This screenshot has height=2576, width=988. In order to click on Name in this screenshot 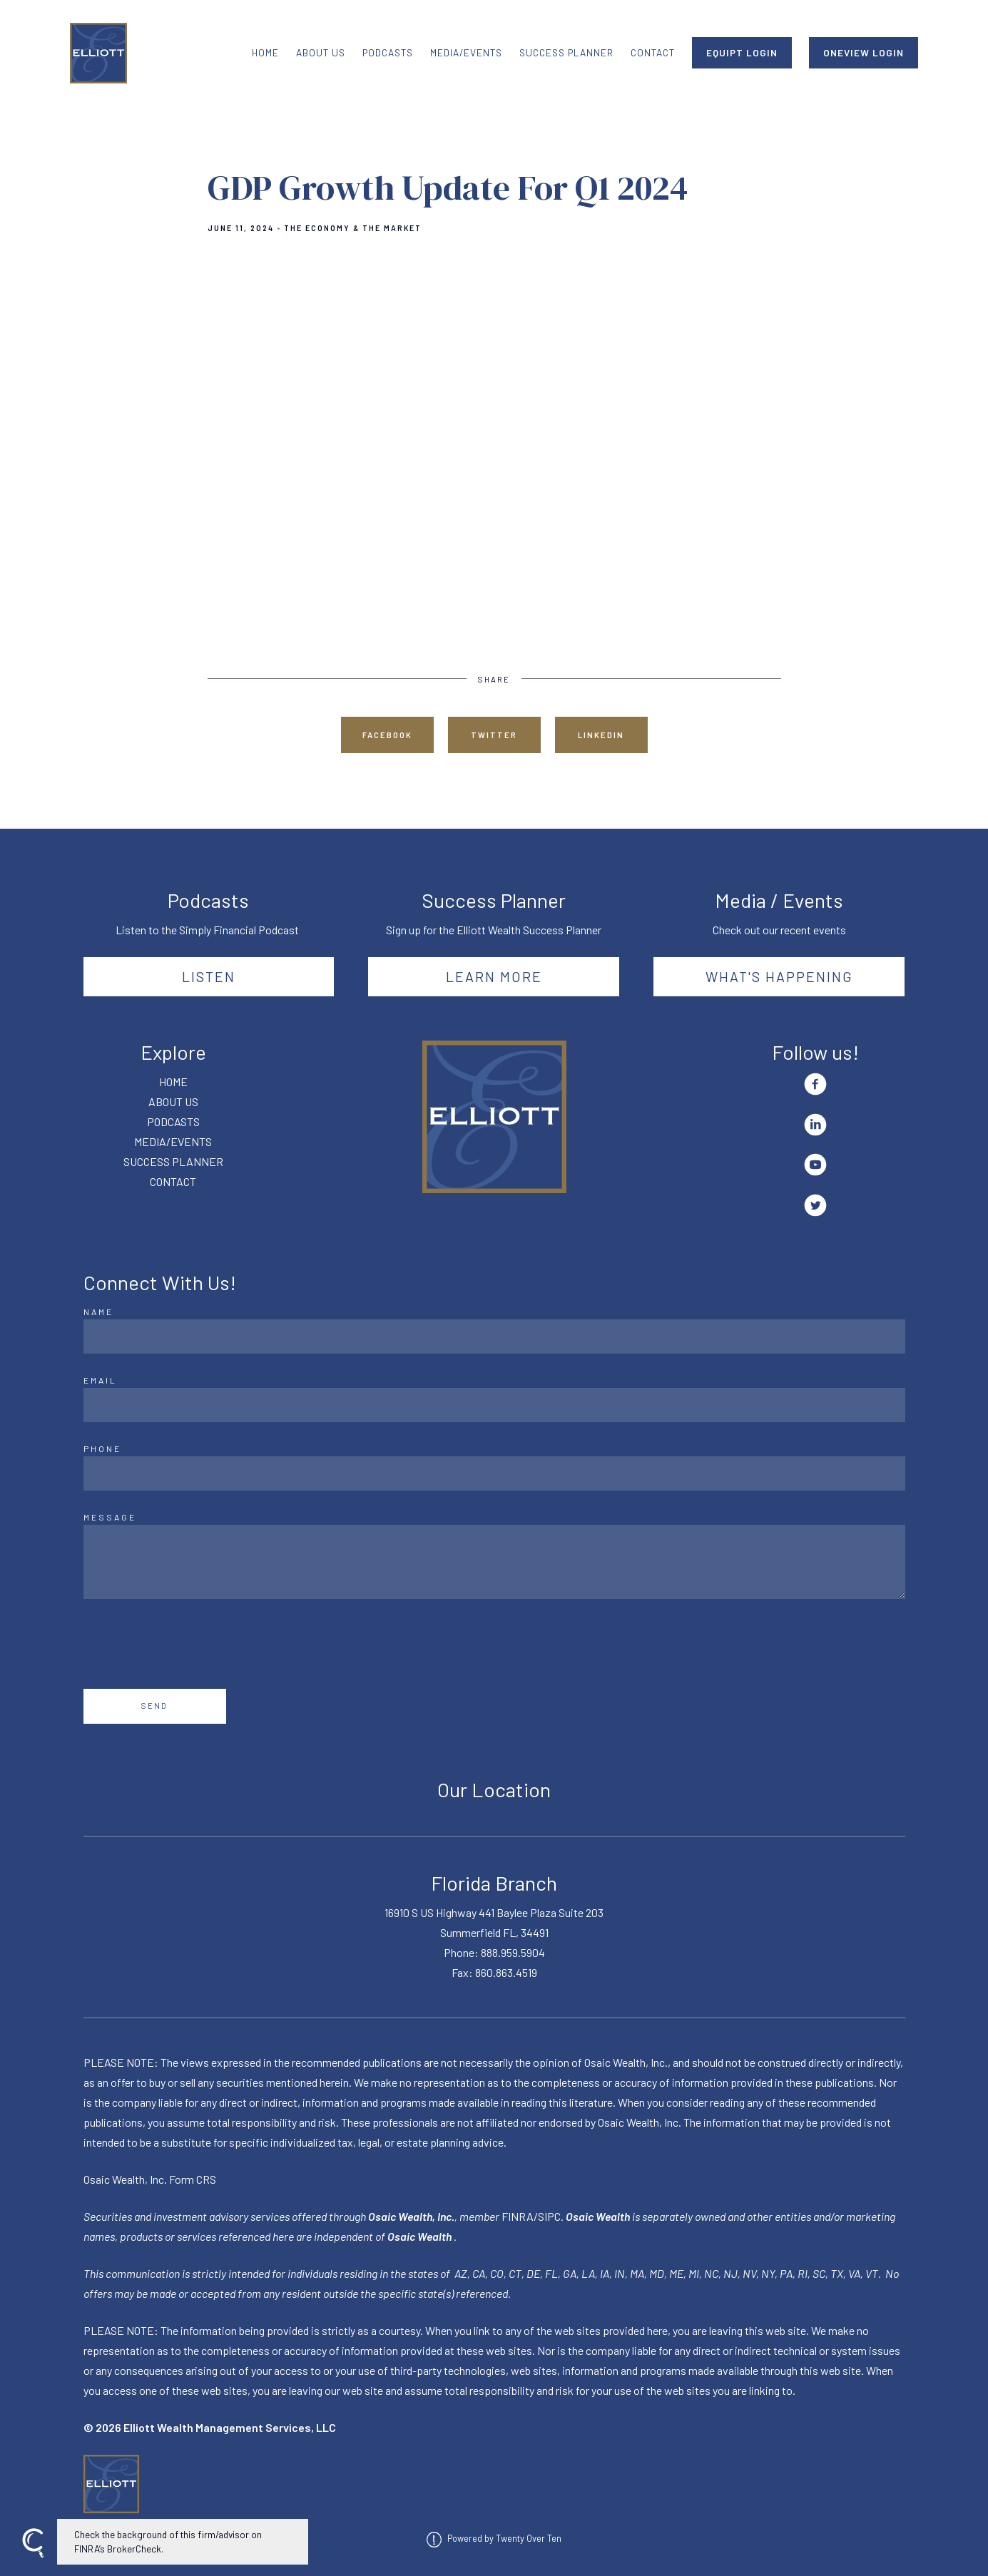, I will do `click(98, 1312)`.